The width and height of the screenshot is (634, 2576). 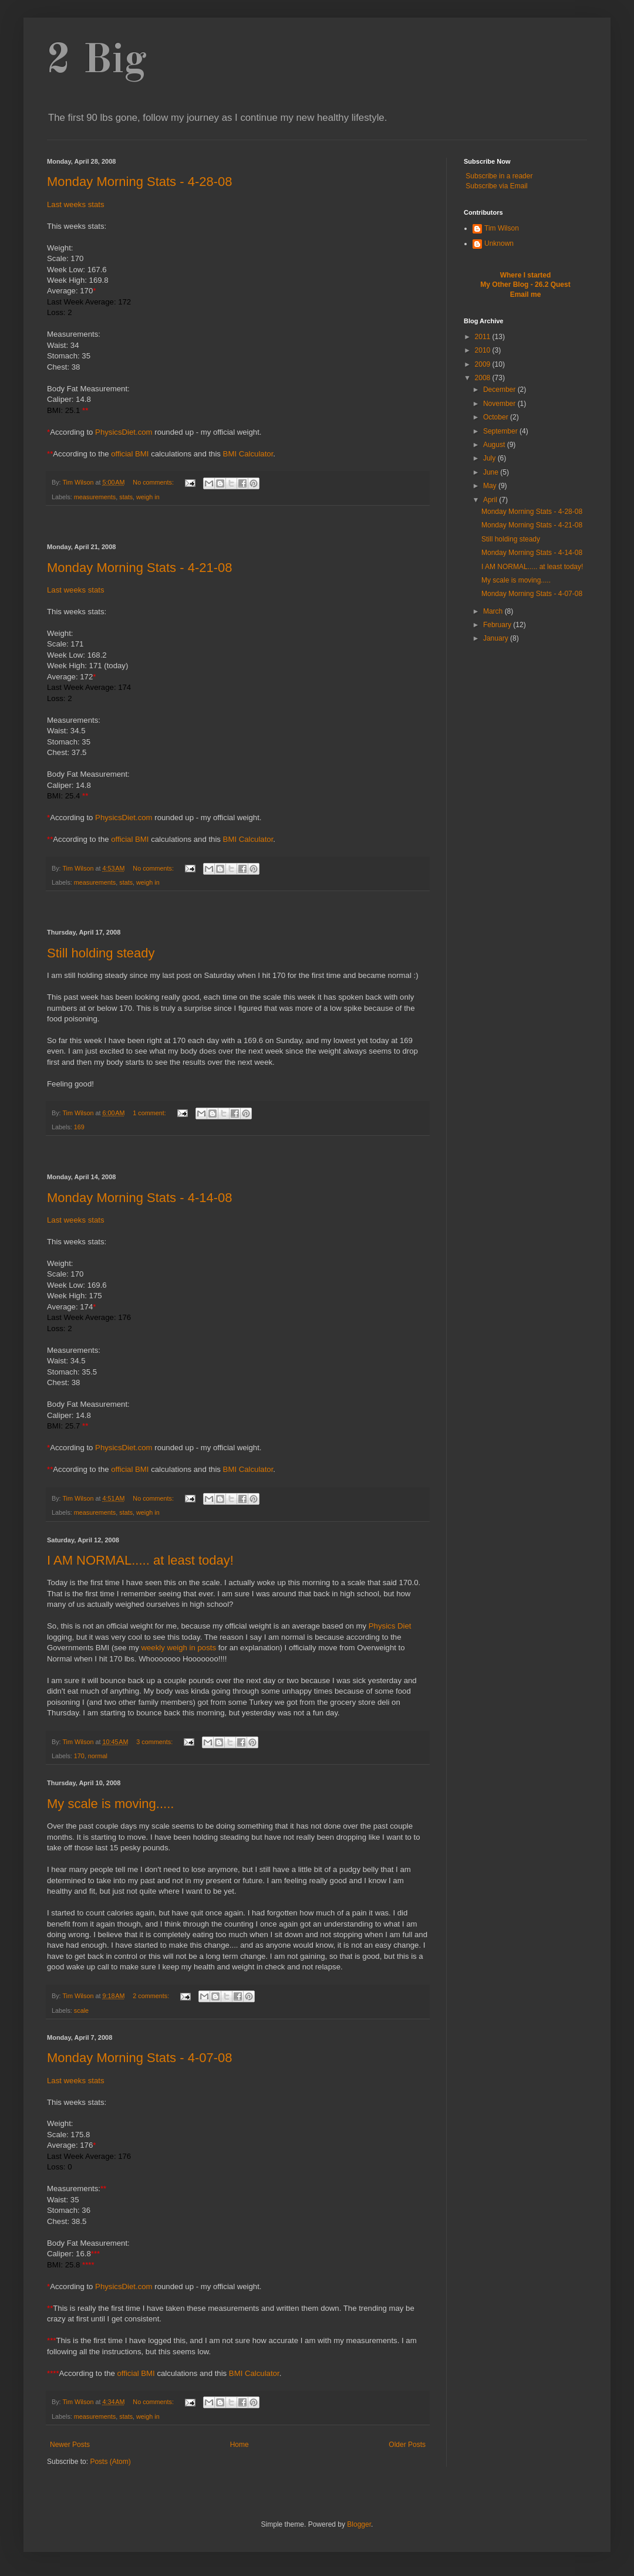 What do you see at coordinates (491, 472) in the screenshot?
I see `June` at bounding box center [491, 472].